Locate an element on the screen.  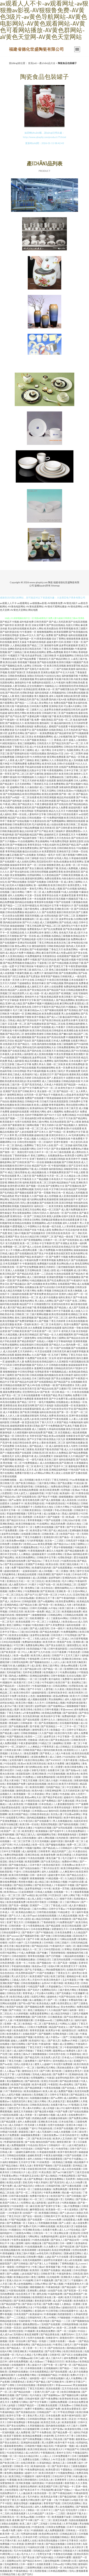
91丝袜诱惑一区 is located at coordinates (20, 2206).